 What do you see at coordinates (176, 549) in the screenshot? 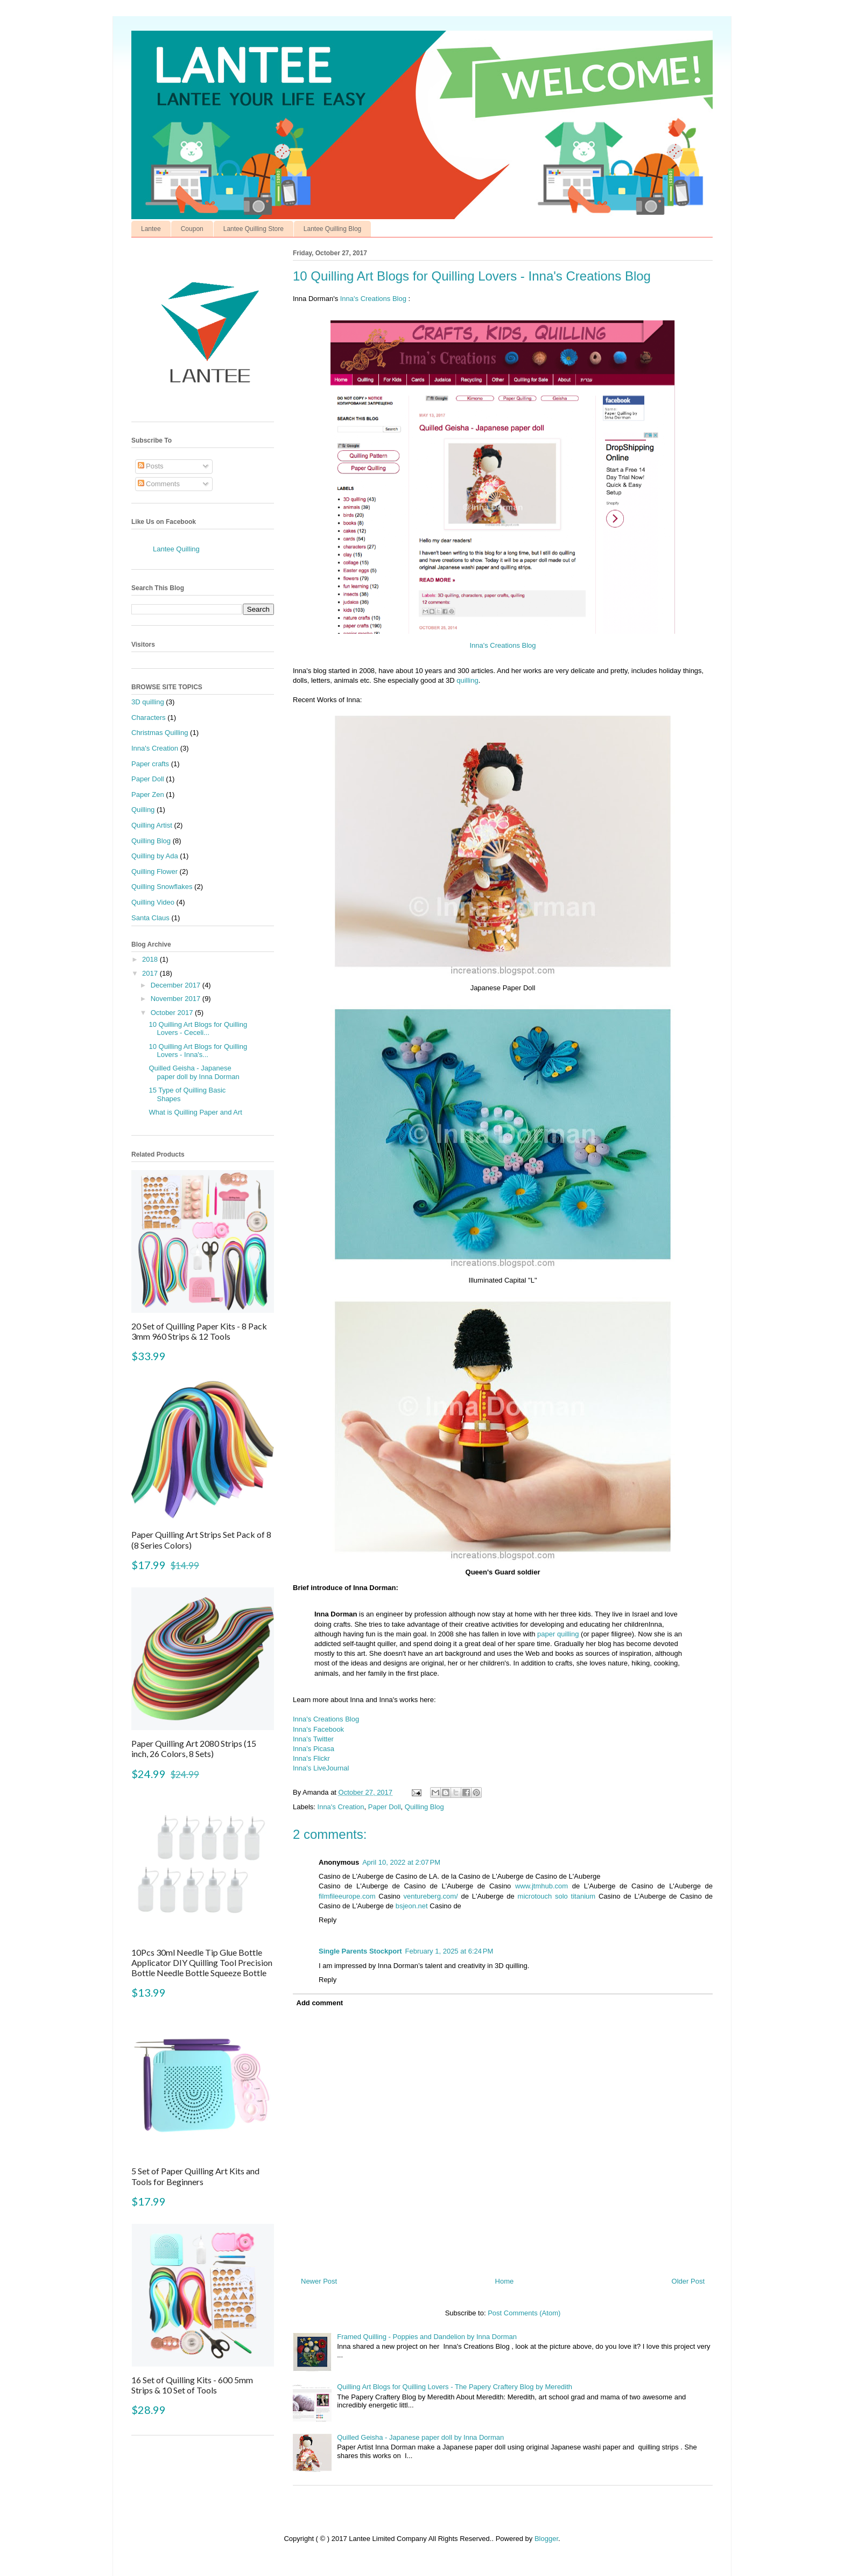
I see `Lantee Quilling` at bounding box center [176, 549].